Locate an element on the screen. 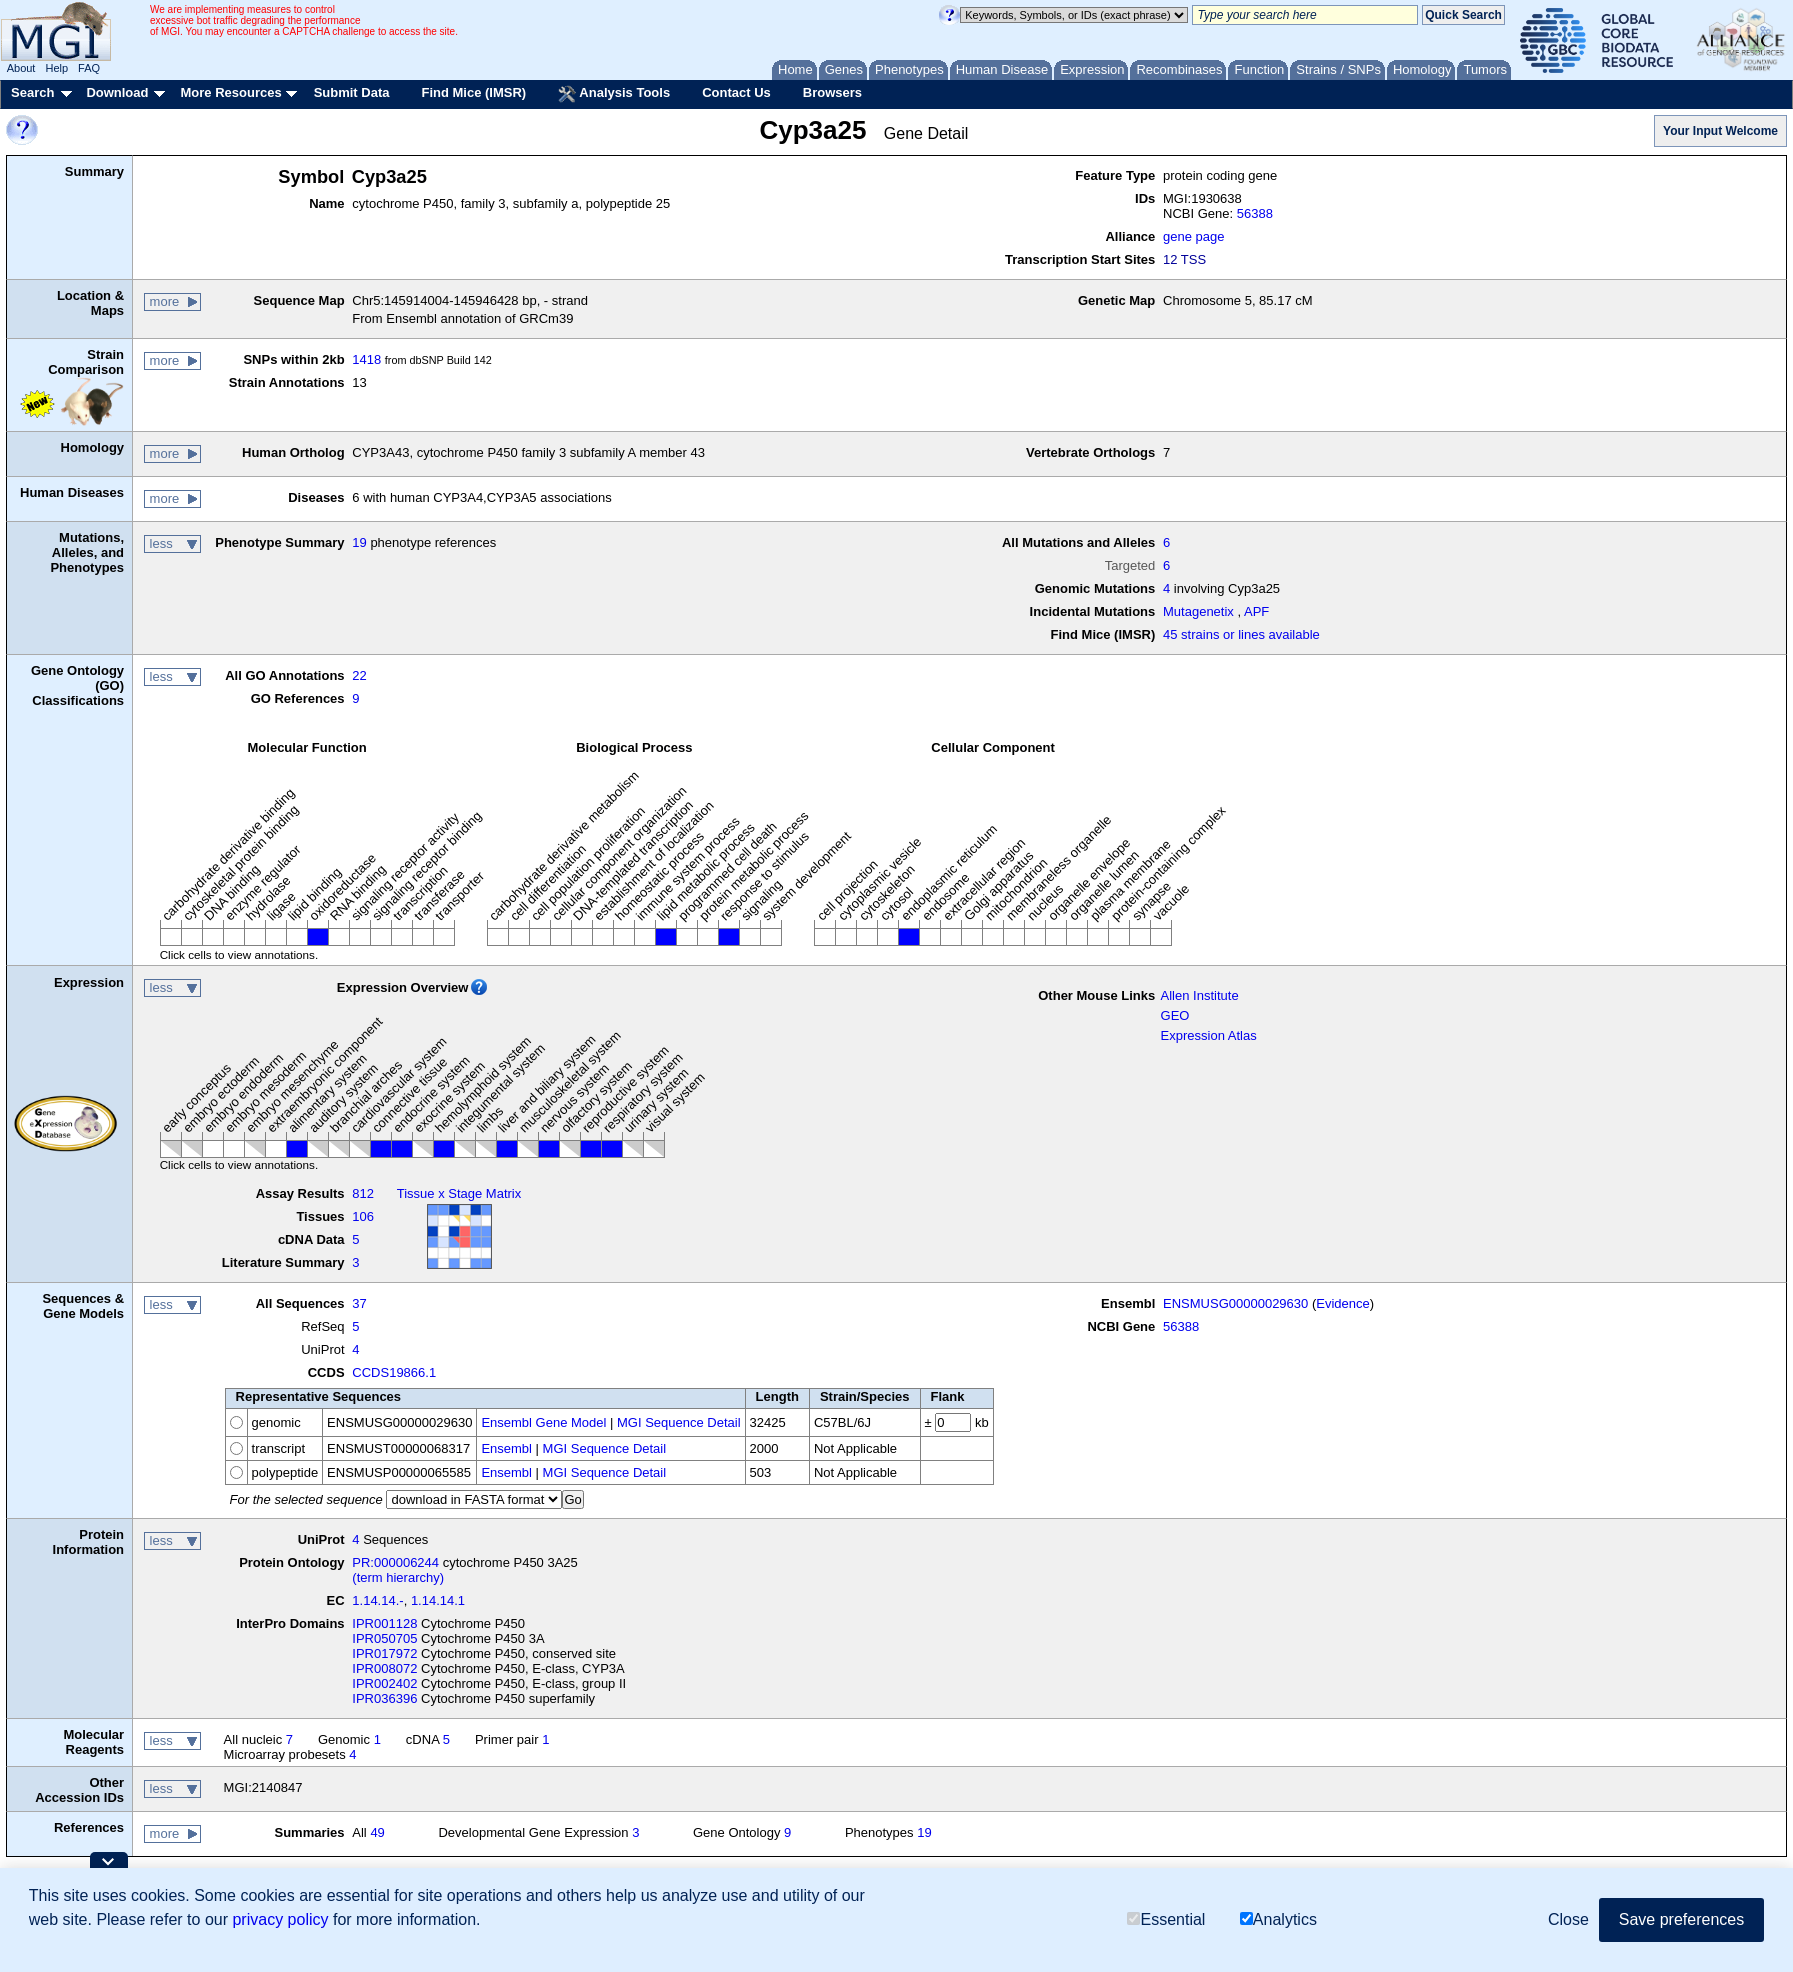  IPR008072 is located at coordinates (384, 1668).